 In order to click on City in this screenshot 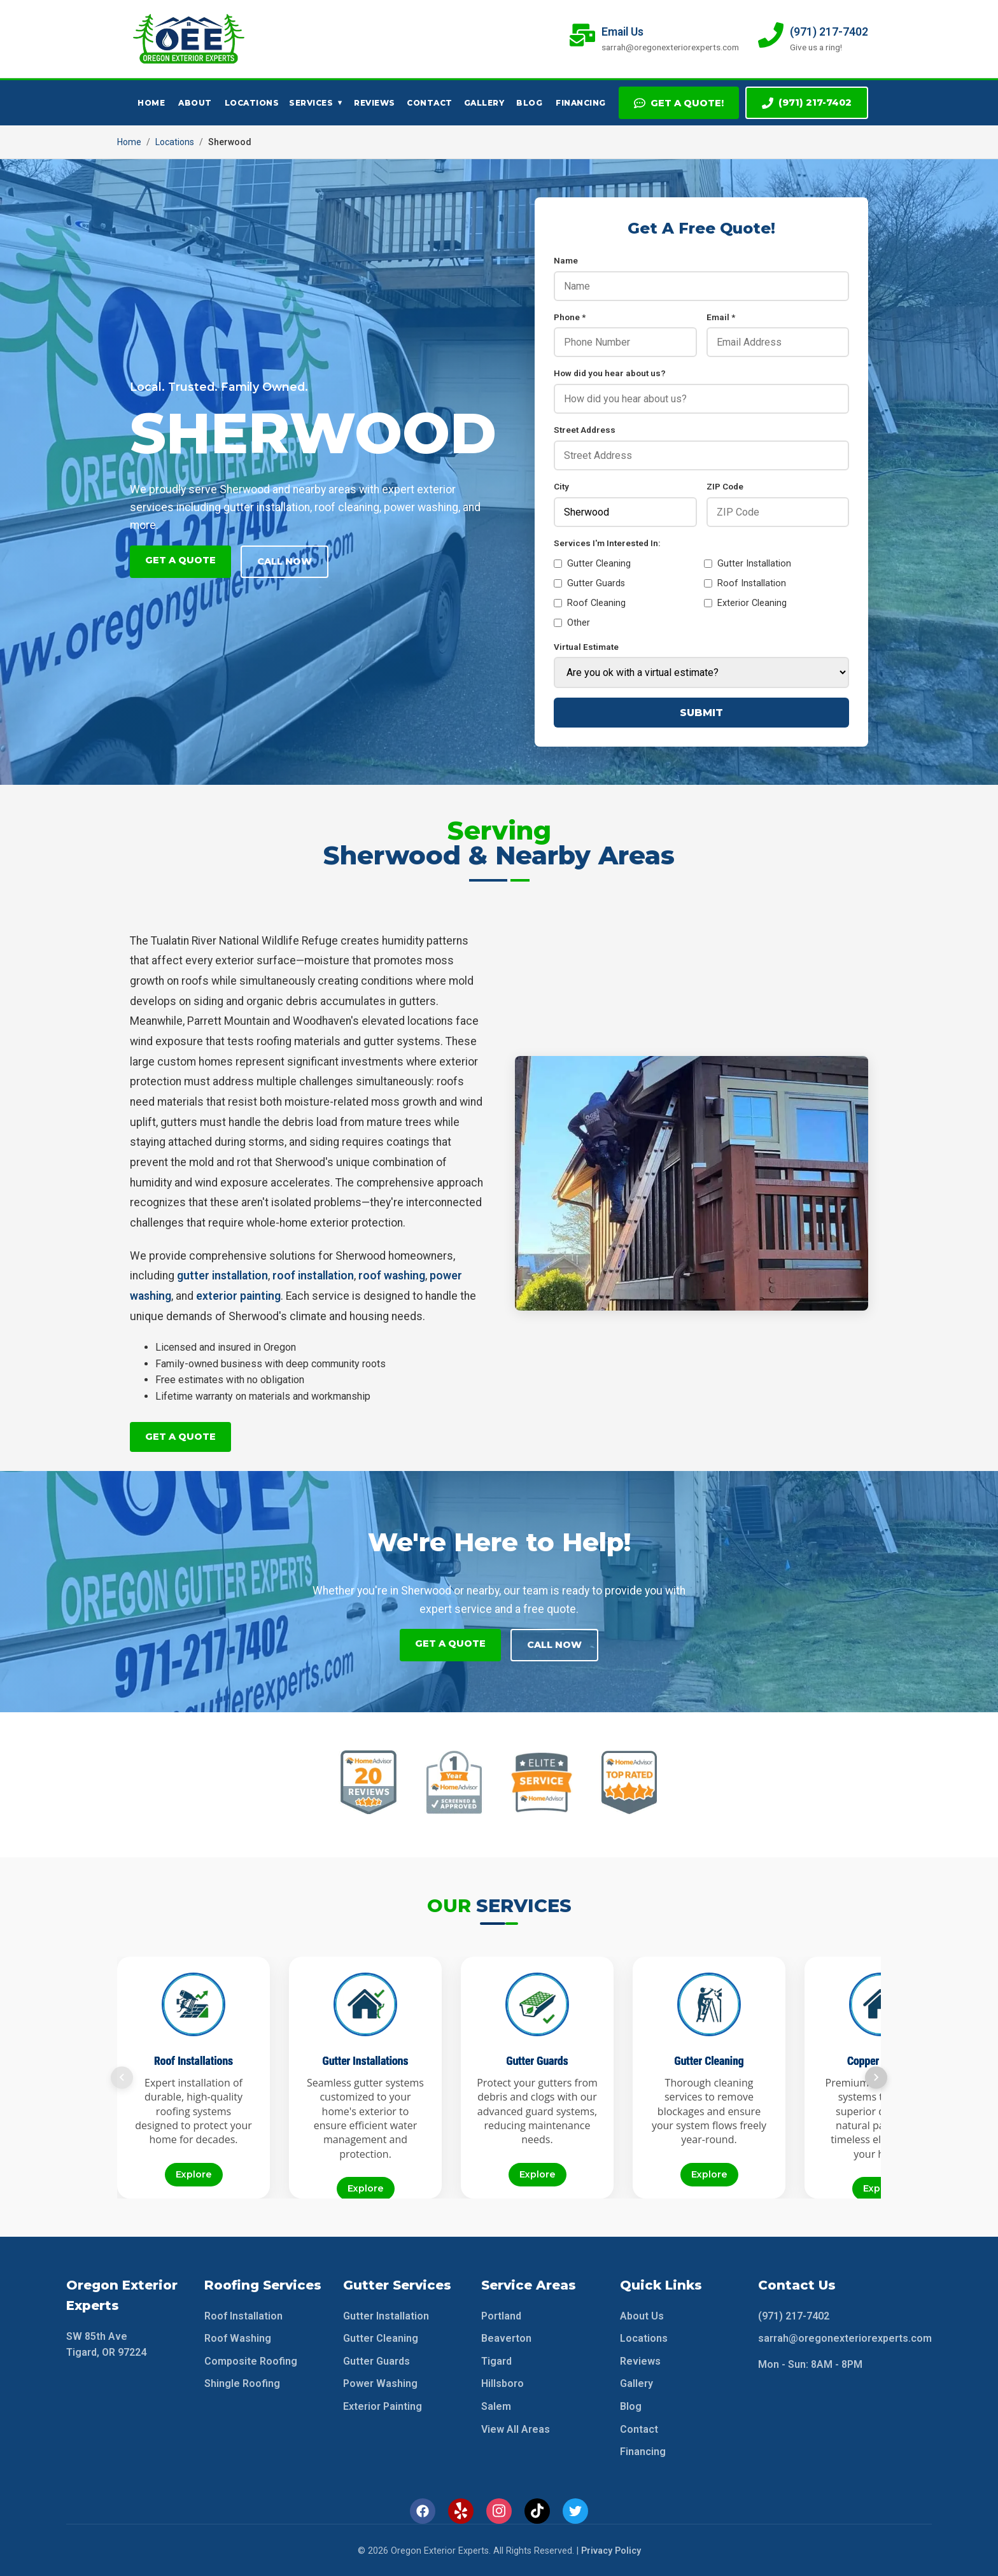, I will do `click(561, 486)`.